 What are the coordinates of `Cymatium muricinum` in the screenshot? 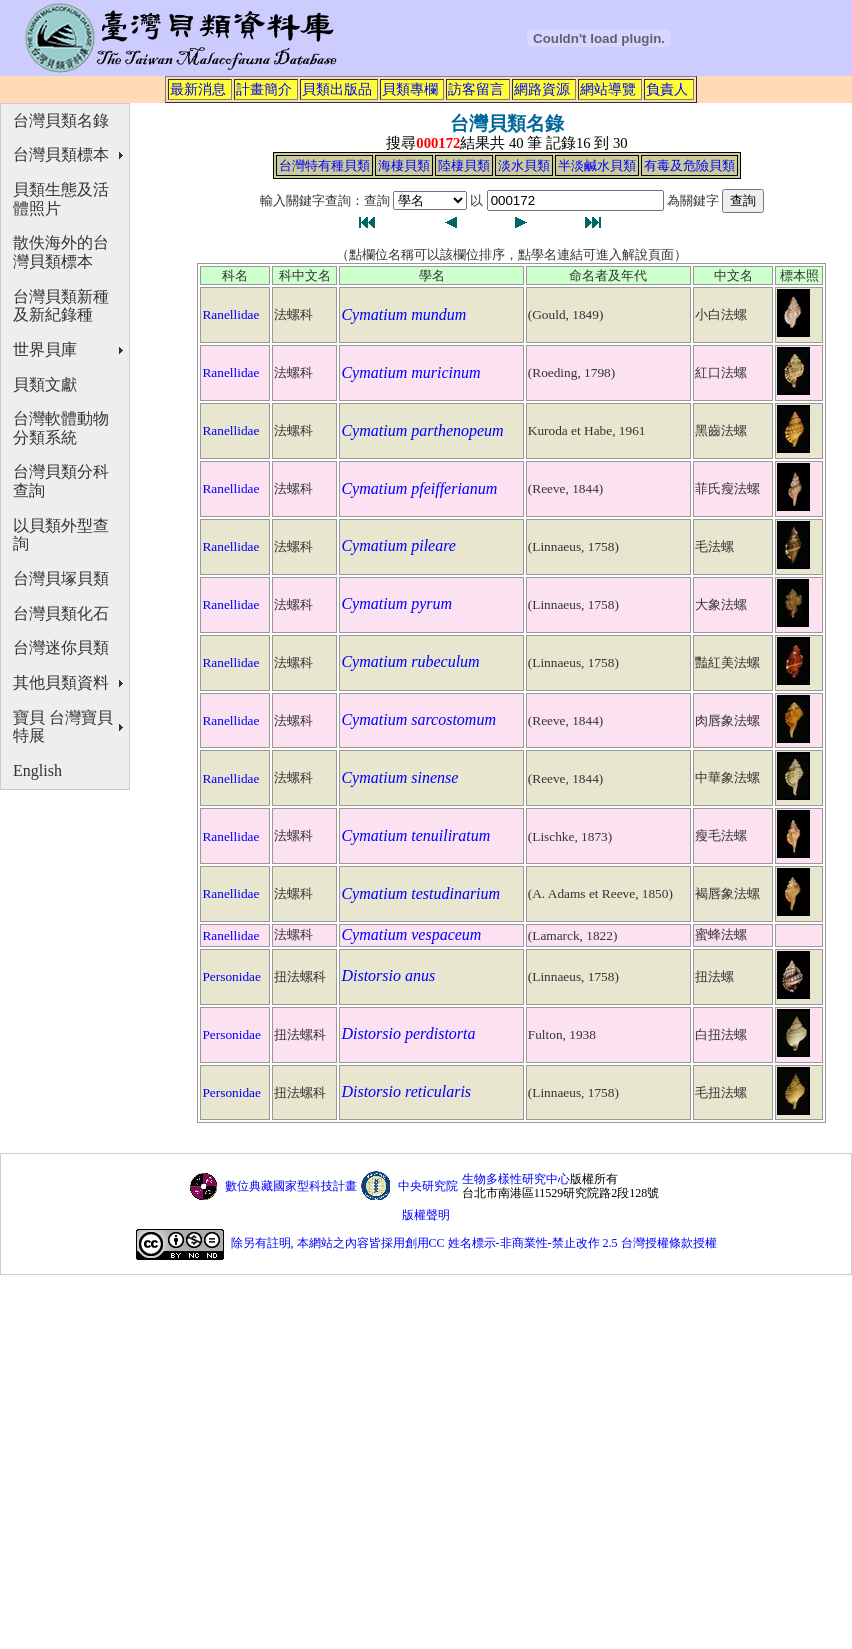 It's located at (410, 372).